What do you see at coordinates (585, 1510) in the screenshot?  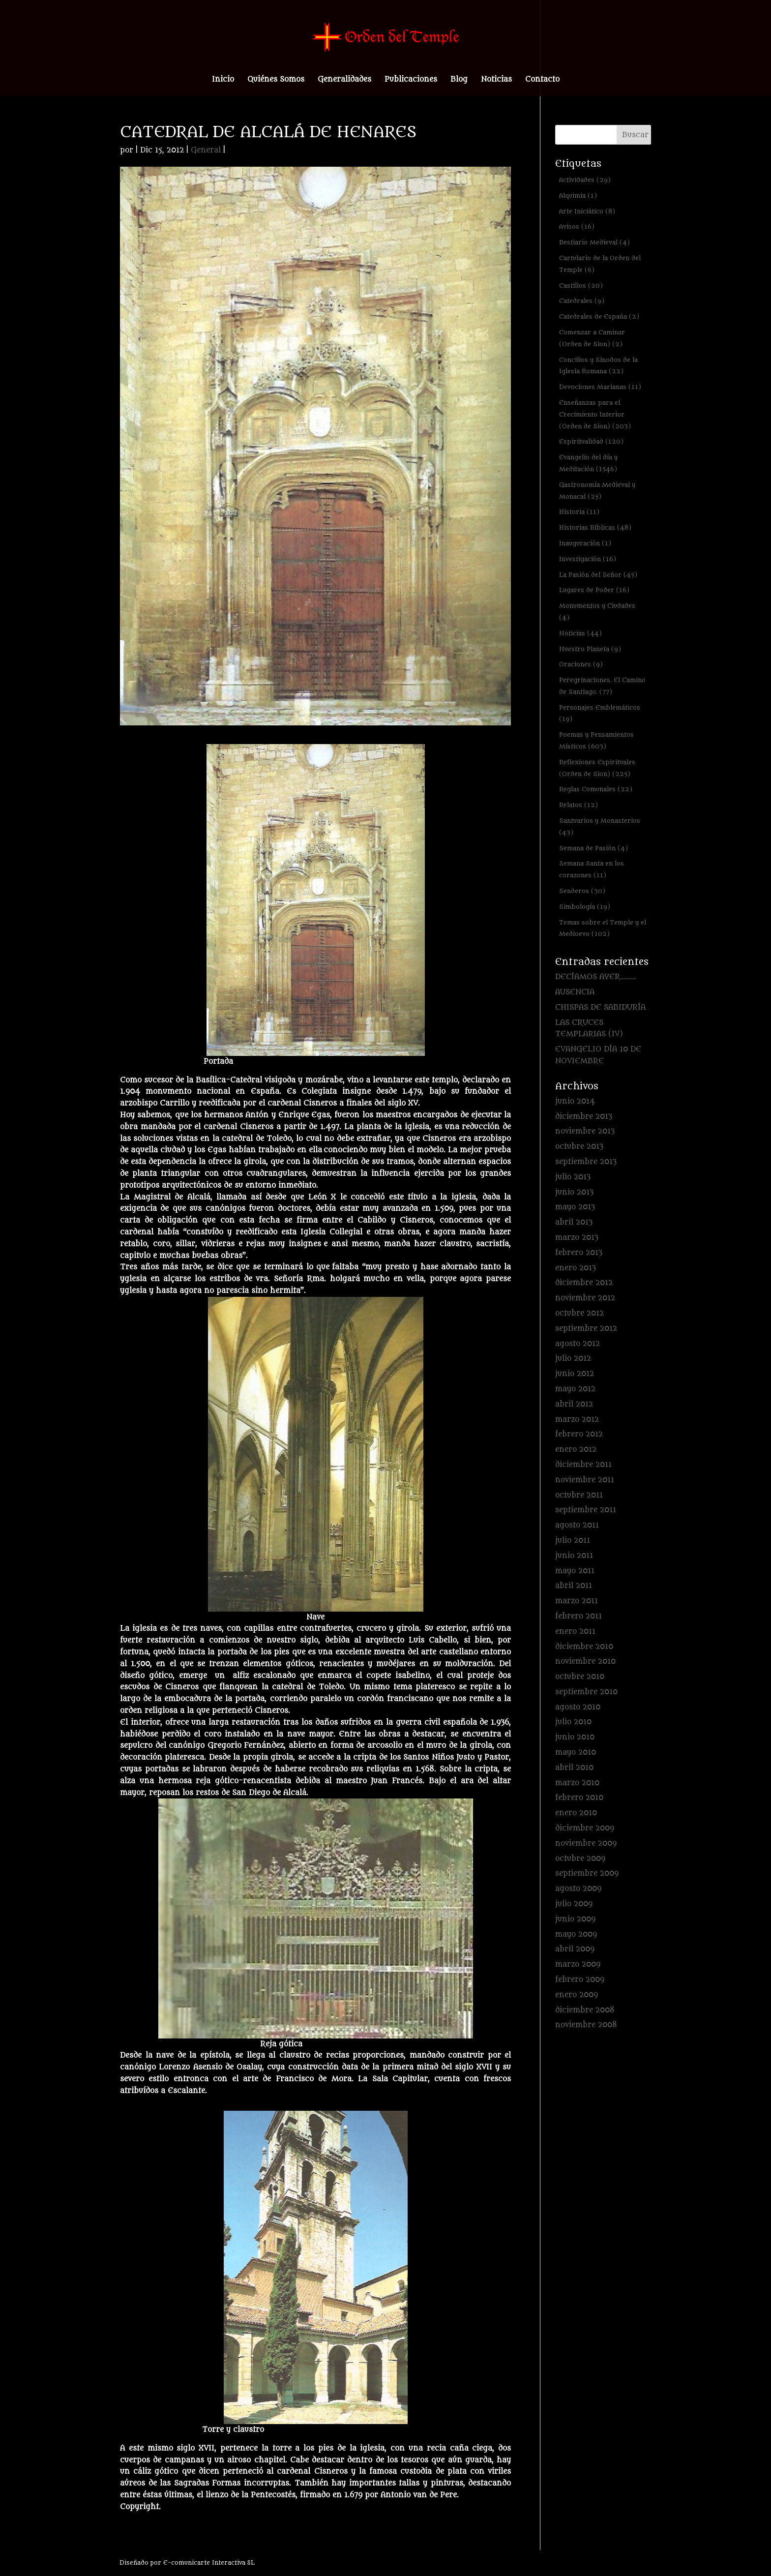 I see `septiembre 2011` at bounding box center [585, 1510].